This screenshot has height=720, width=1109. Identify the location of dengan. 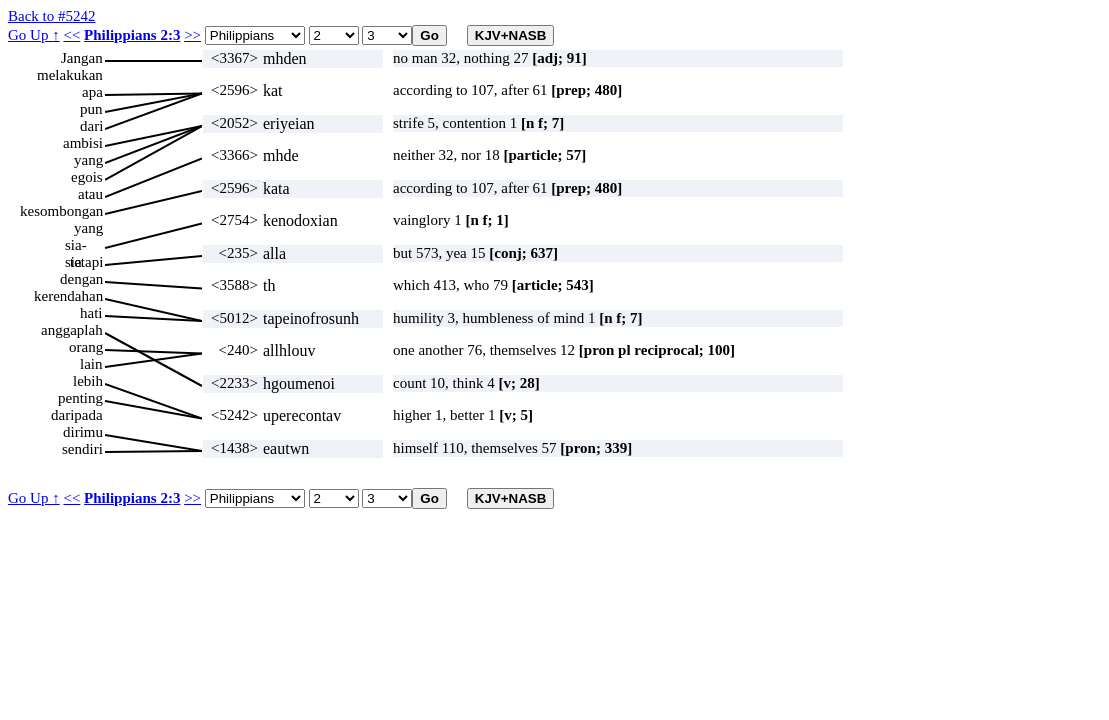
(81, 279).